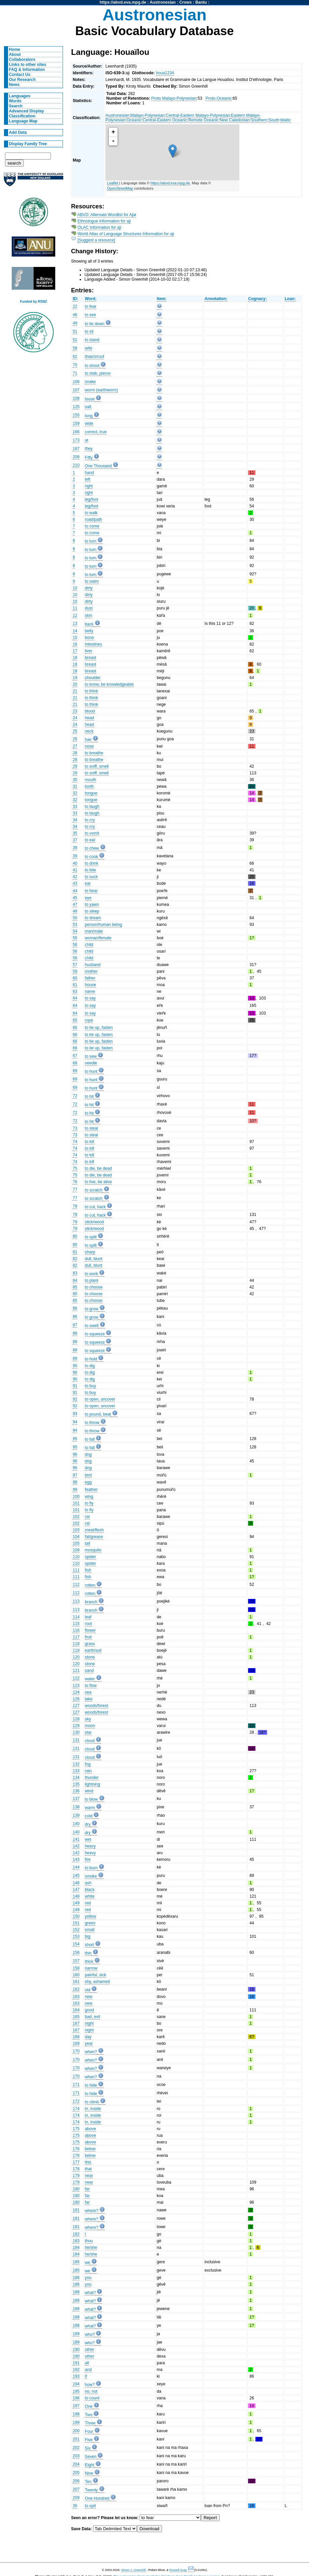  What do you see at coordinates (106, 214) in the screenshot?
I see `ABVD: Alternate Wordlist for Ajiø` at bounding box center [106, 214].